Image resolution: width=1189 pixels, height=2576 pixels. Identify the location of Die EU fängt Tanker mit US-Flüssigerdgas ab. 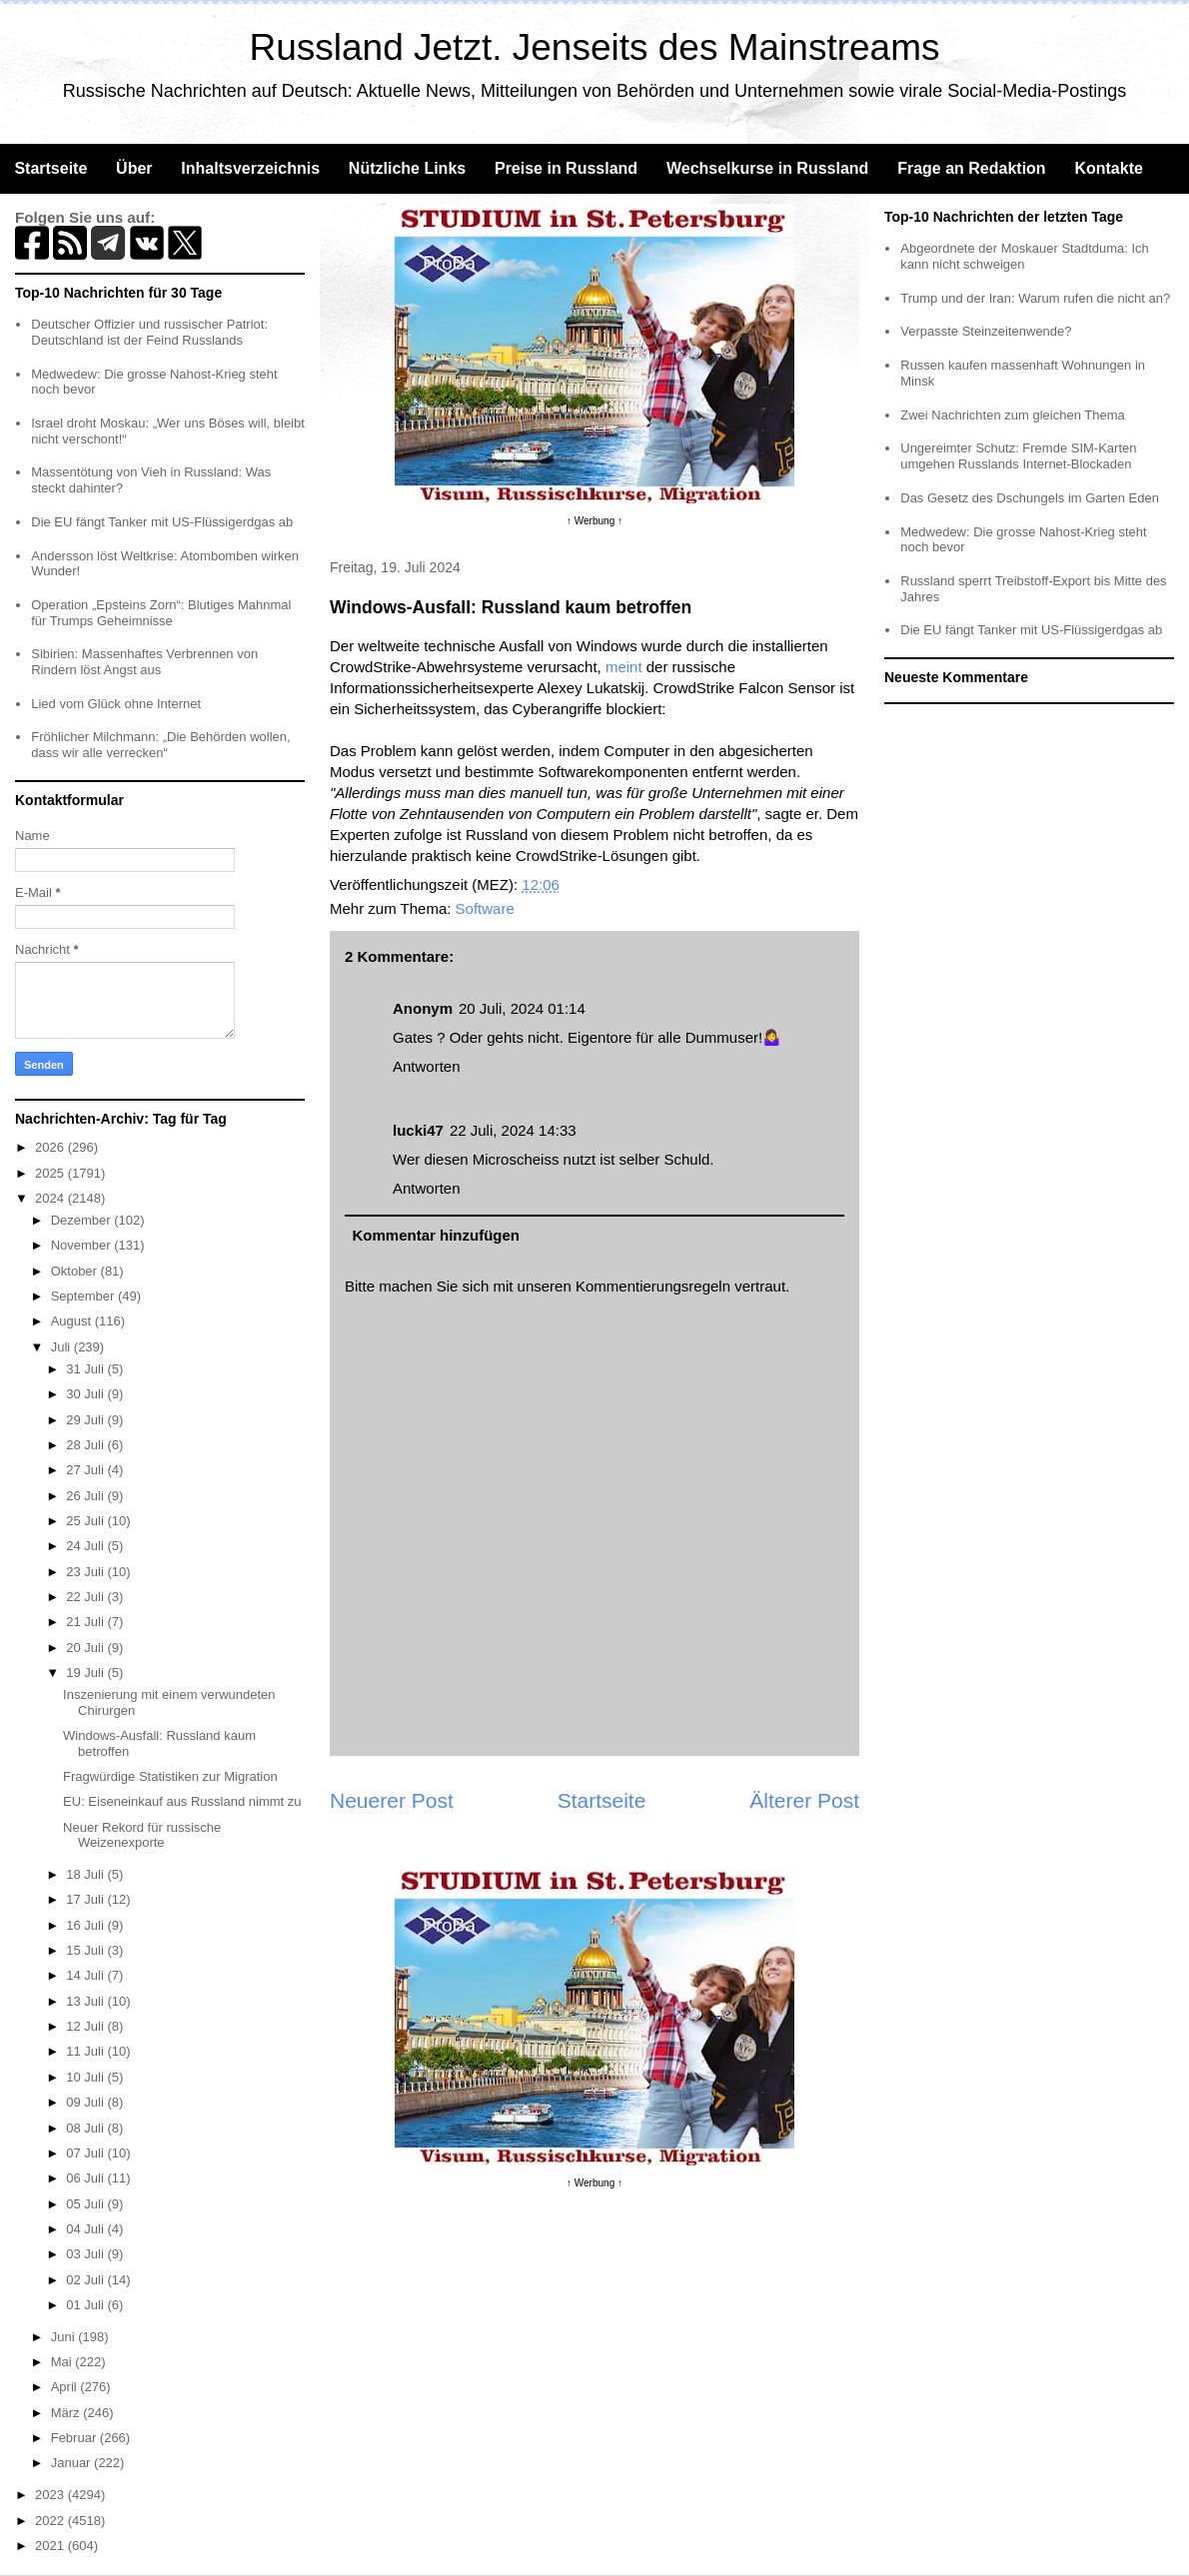
(162, 521).